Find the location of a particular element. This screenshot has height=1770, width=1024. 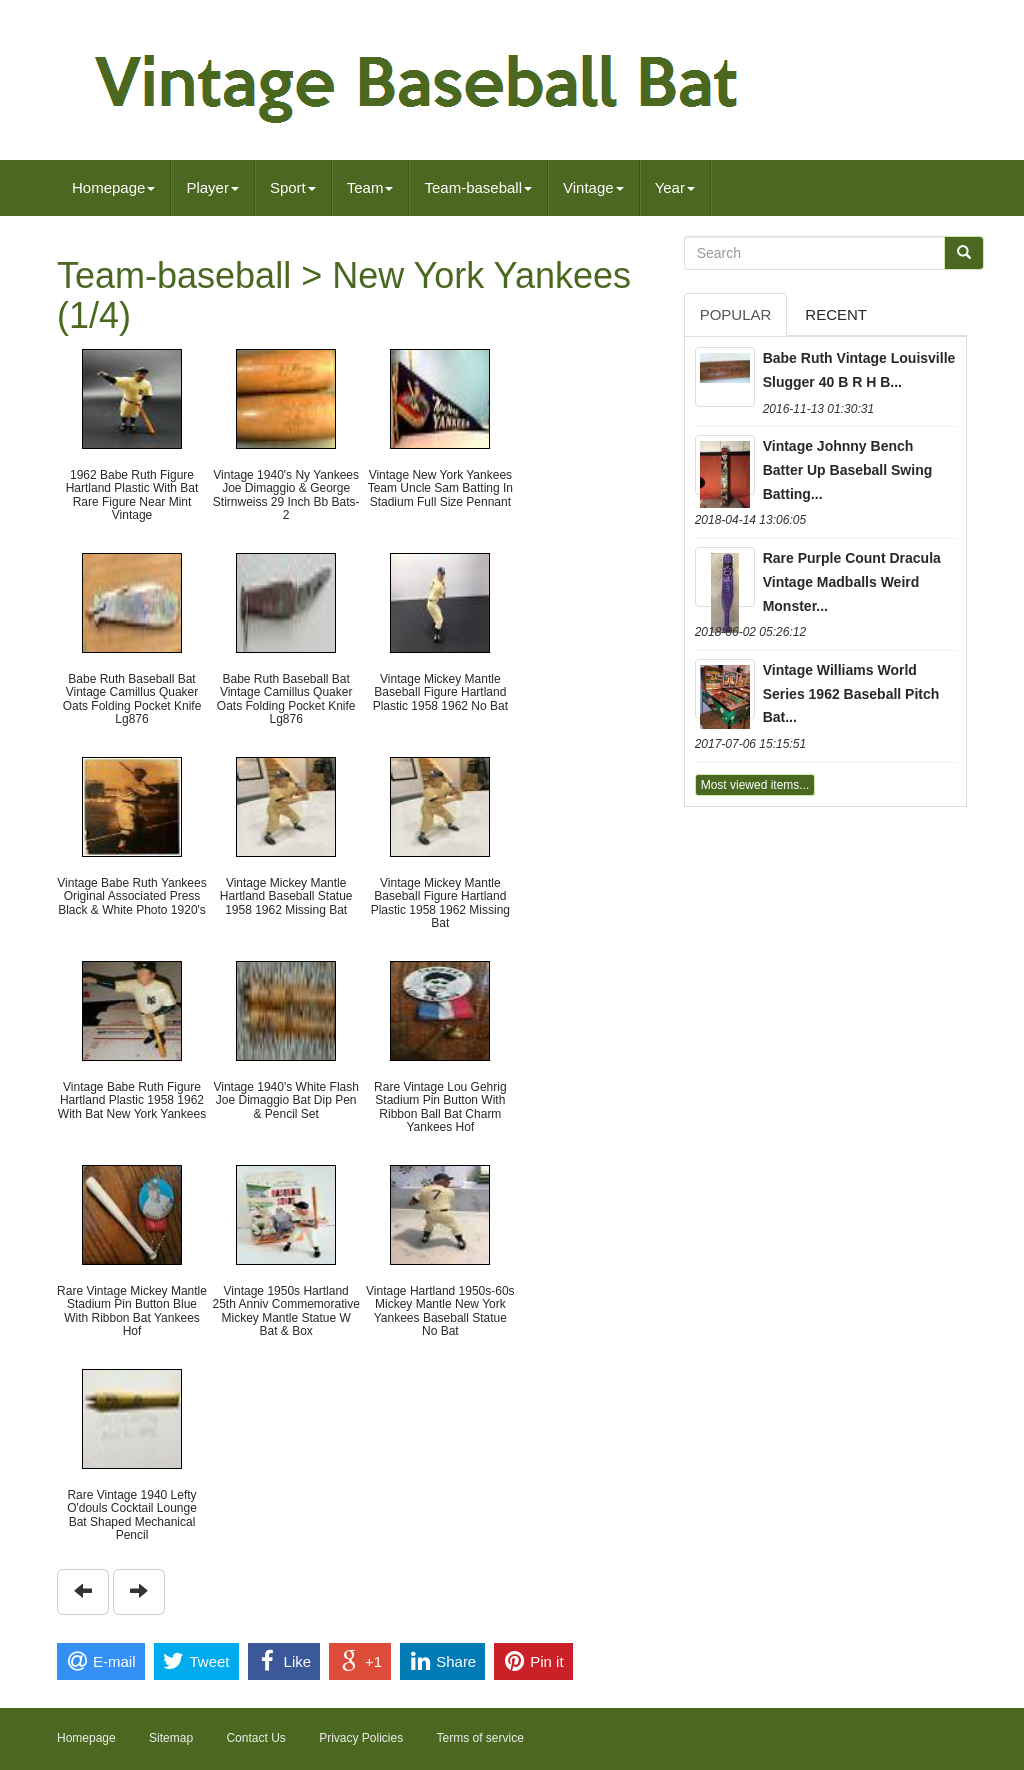

Babe Ruth Vintage Louisville Slugger 40 B R H B... is located at coordinates (859, 370).